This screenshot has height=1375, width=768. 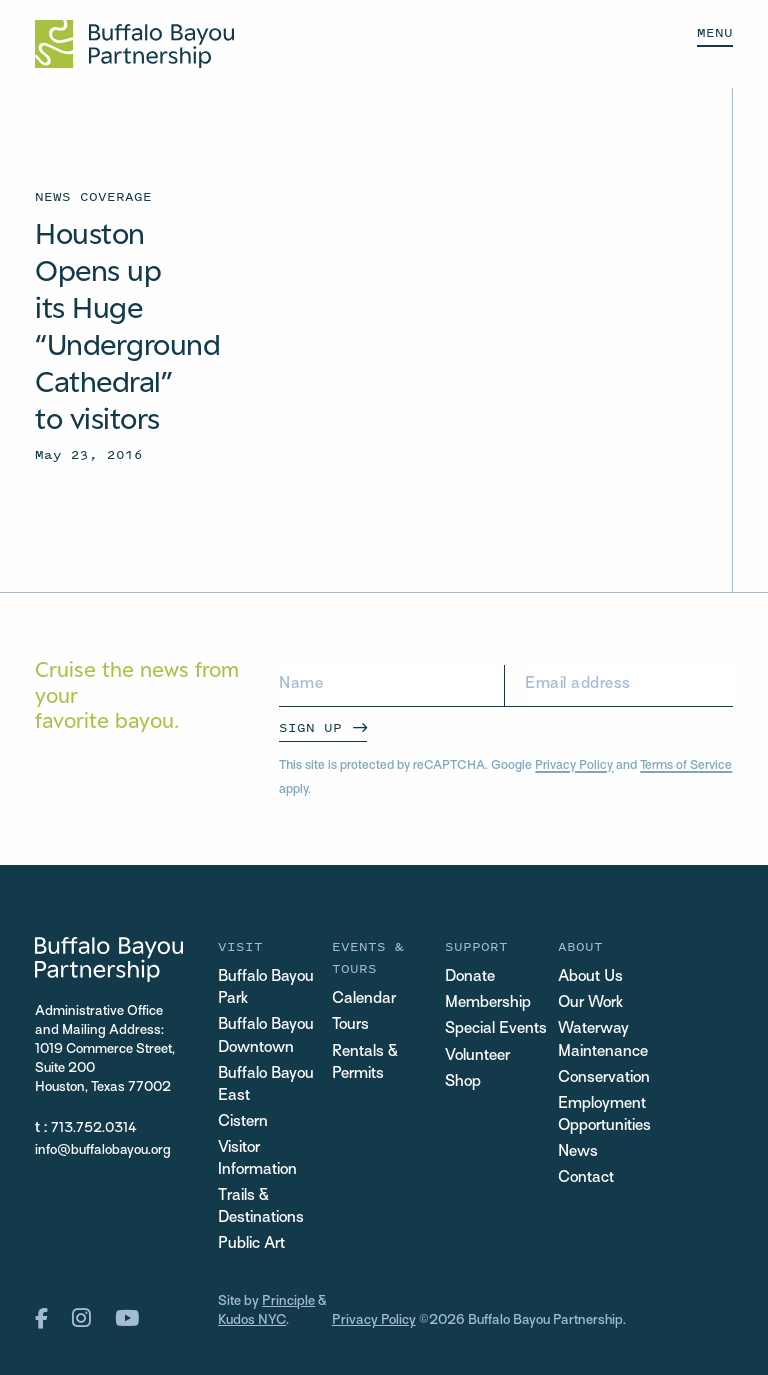 What do you see at coordinates (266, 1036) in the screenshot?
I see `Buffalo Bayou Downtown` at bounding box center [266, 1036].